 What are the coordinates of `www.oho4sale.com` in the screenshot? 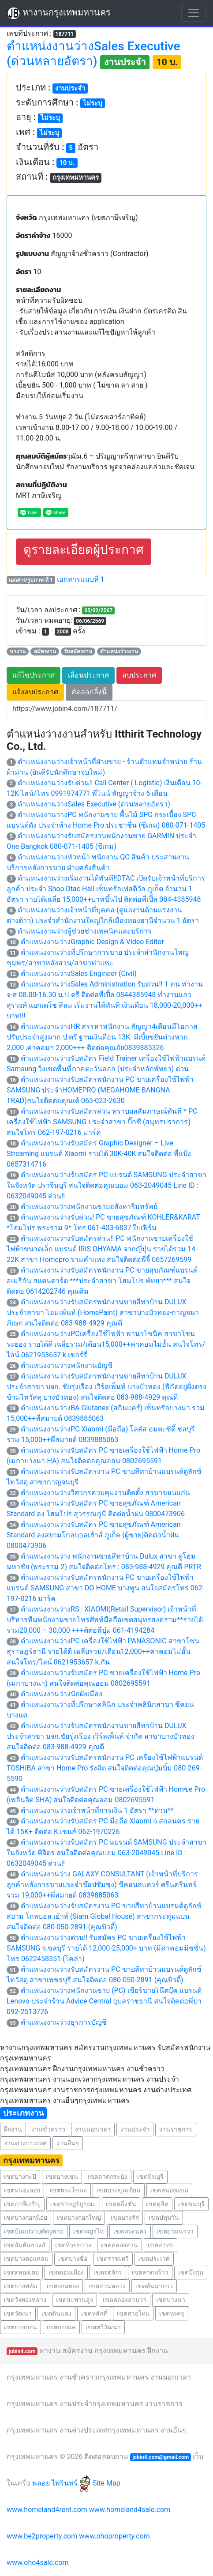 It's located at (37, 2562).